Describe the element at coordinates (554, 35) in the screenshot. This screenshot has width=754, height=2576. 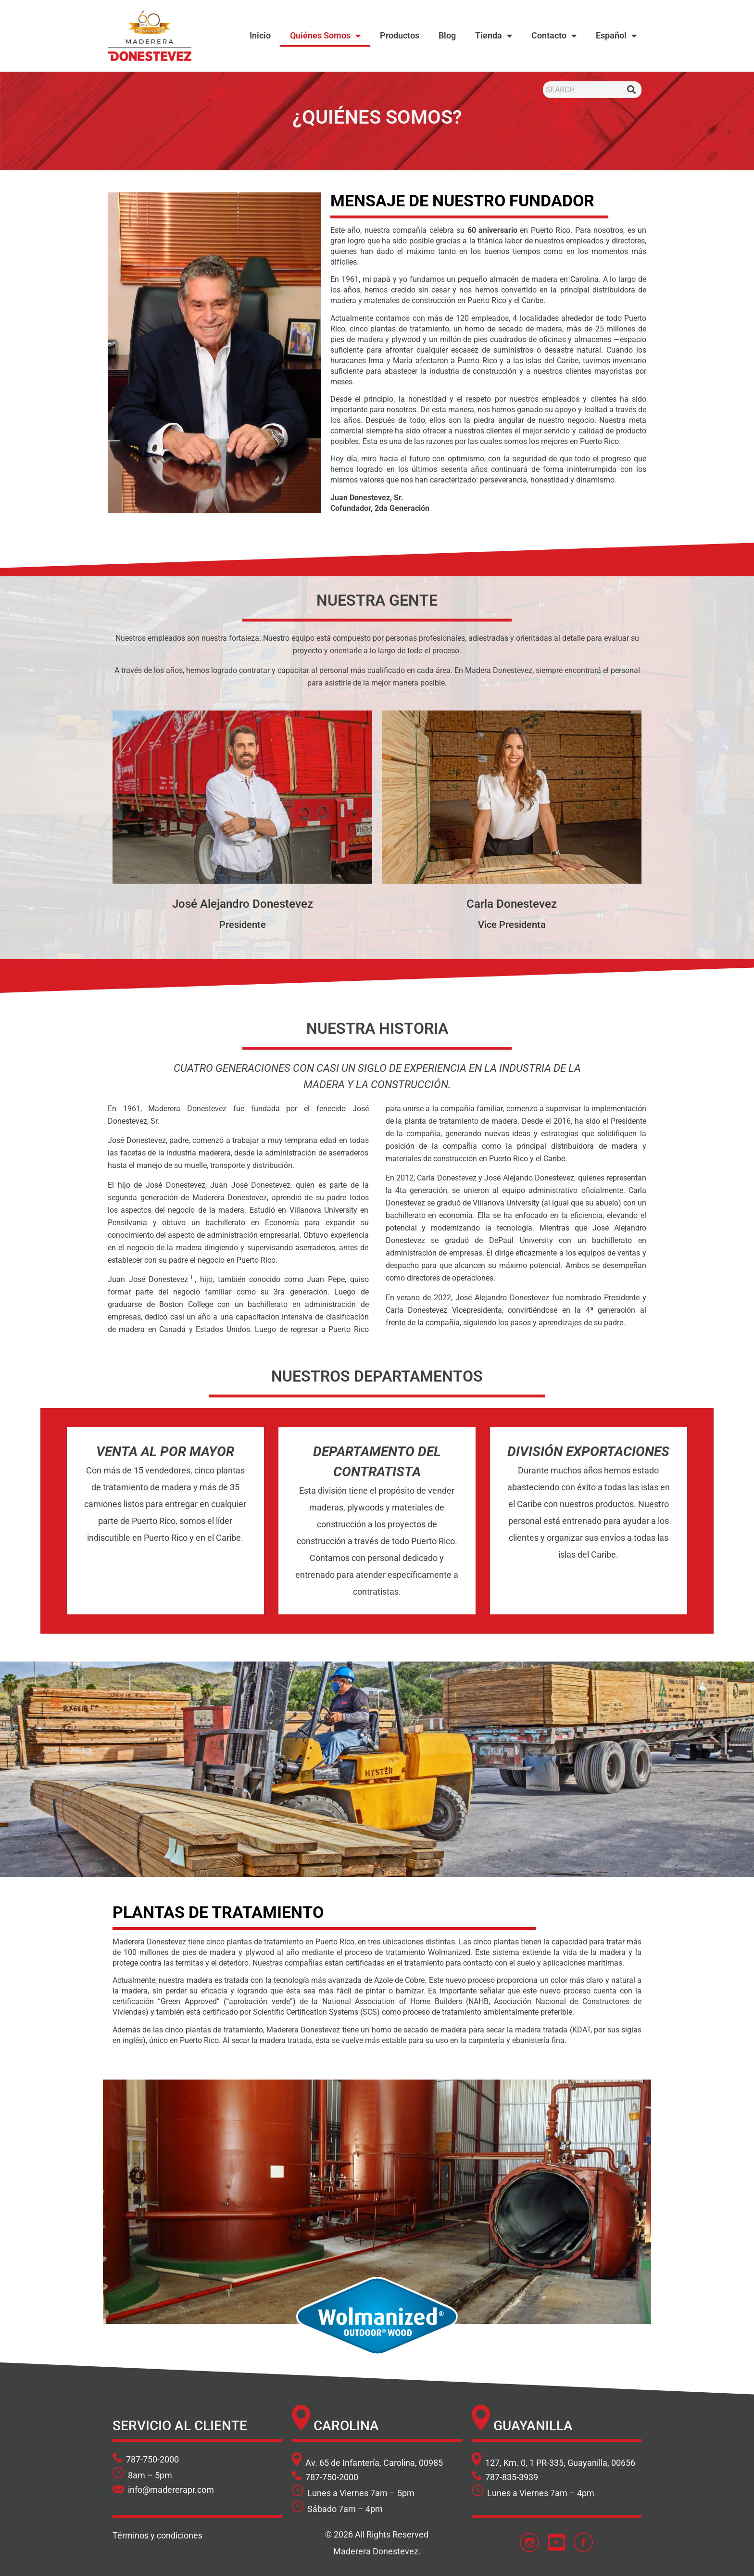
I see `Contacto` at that location.